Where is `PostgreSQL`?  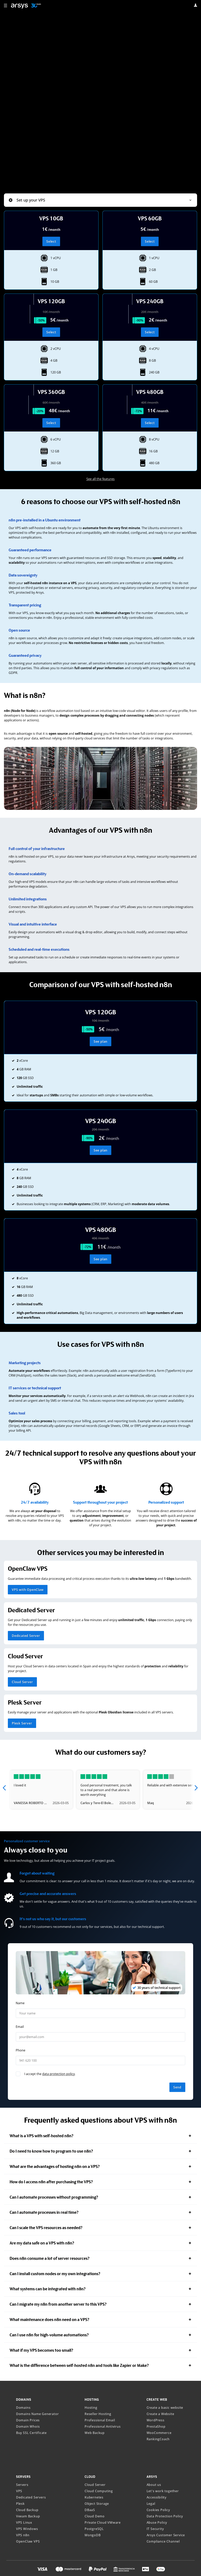 PostgreSQL is located at coordinates (94, 2453).